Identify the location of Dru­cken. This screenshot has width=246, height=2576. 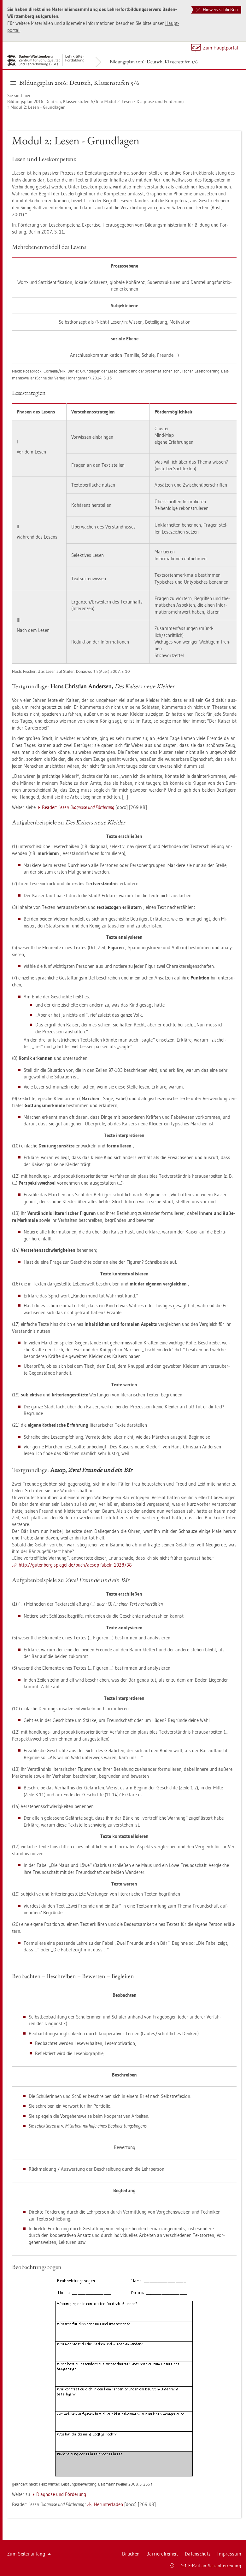
(130, 2554).